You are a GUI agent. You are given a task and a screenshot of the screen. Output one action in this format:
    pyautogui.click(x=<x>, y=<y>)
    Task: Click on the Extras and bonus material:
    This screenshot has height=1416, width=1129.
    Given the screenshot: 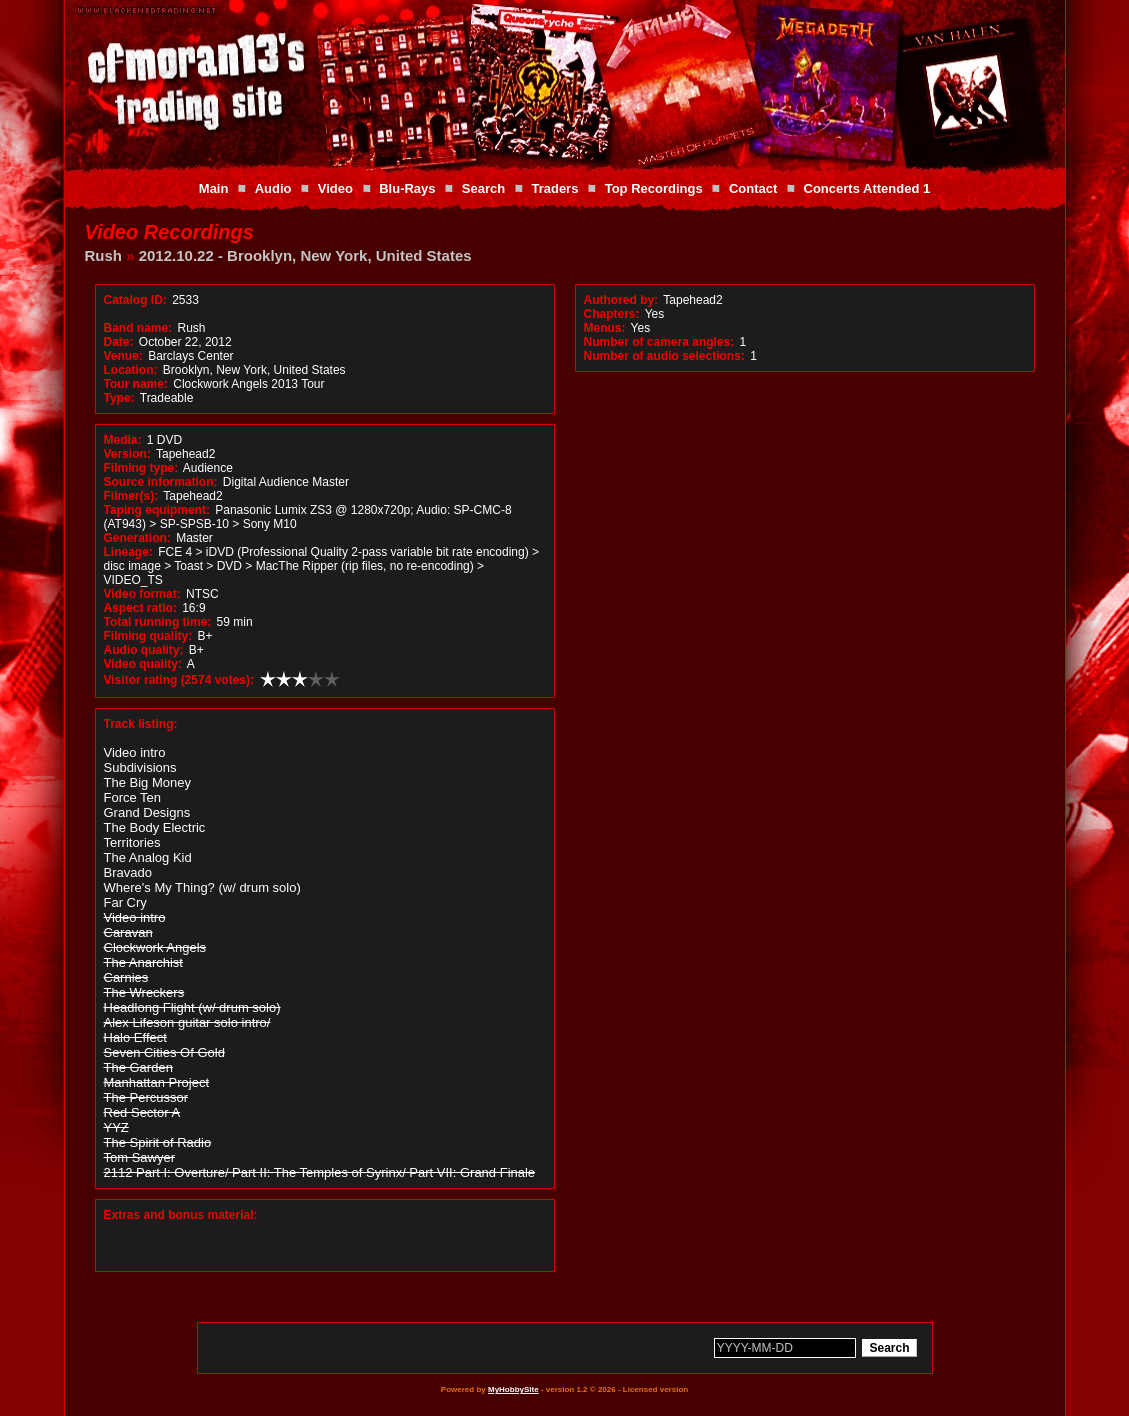 What is the action you would take?
    pyautogui.click(x=181, y=1215)
    